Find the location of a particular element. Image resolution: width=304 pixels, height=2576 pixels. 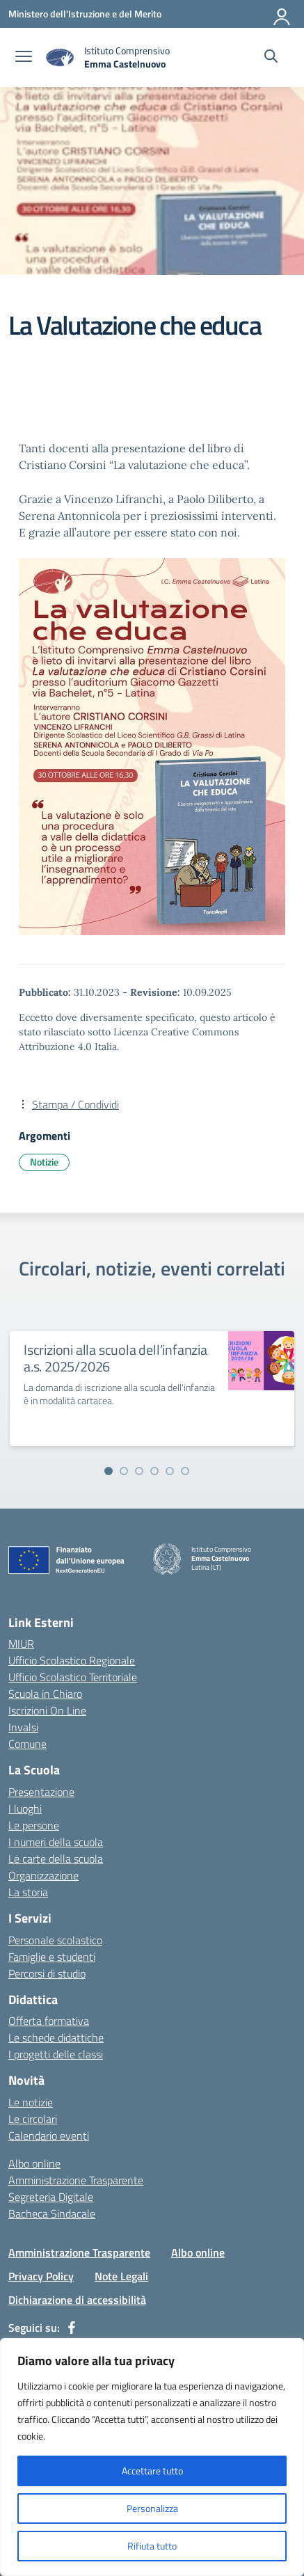

MIUR [Ministero dell’Istruzione – MIUR – link esterno – apertura nuova scheda] is located at coordinates (21, 1643).